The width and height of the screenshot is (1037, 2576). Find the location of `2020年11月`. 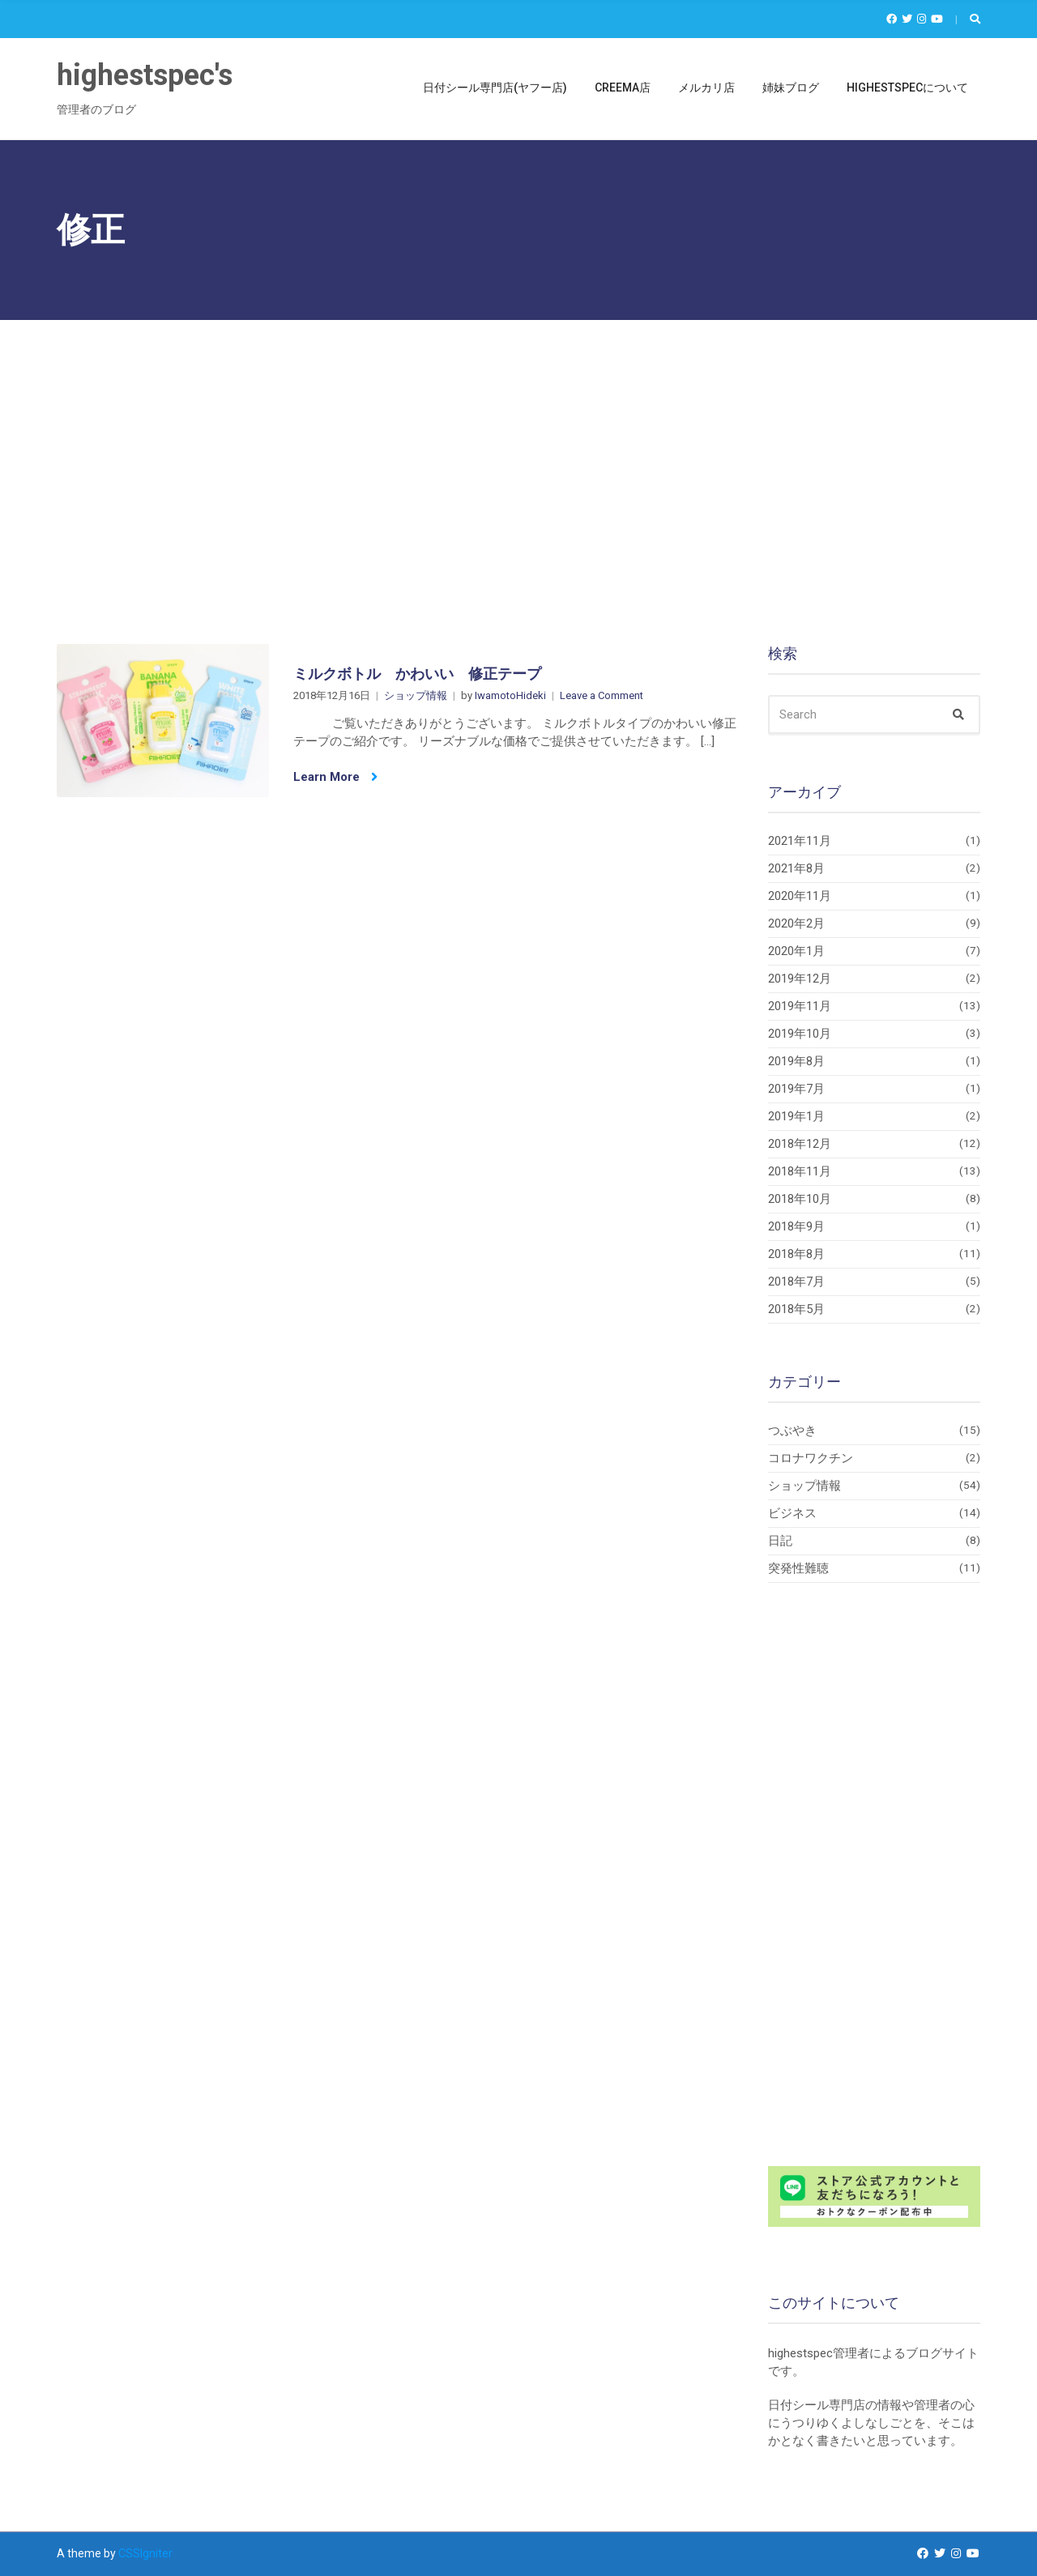

2020年11月 is located at coordinates (799, 896).